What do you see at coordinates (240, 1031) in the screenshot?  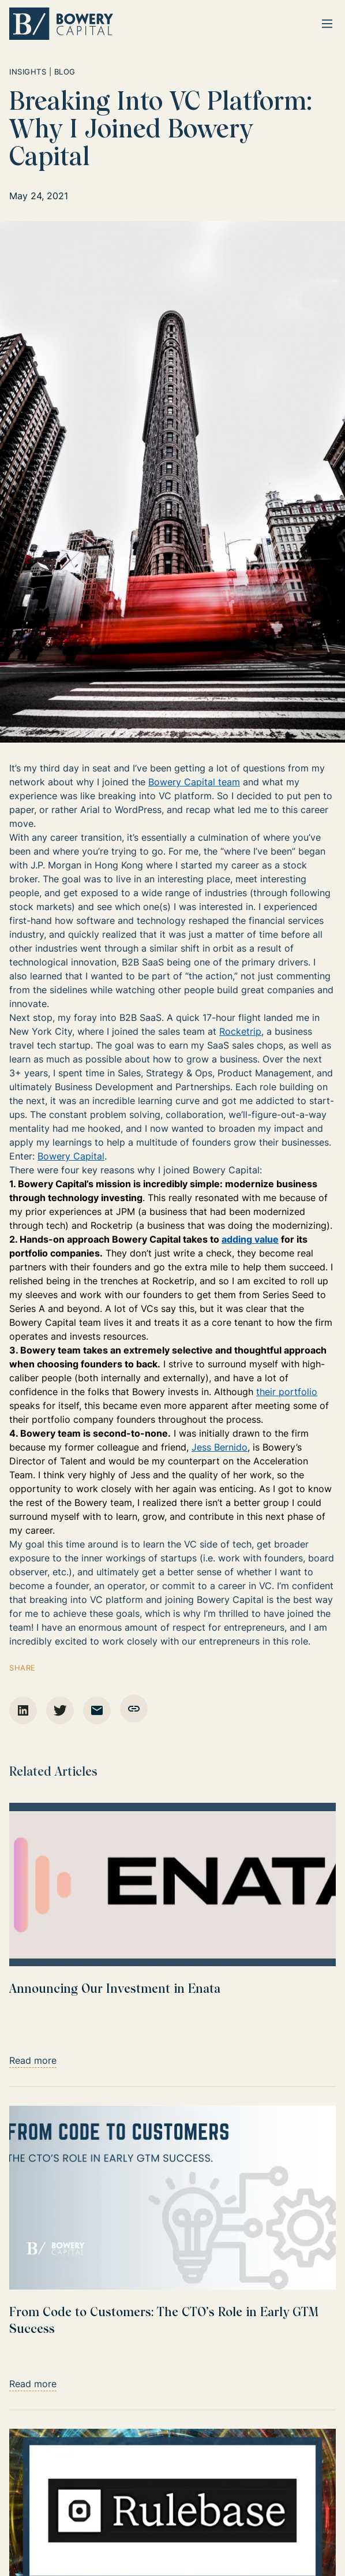 I see `Rocketrip` at bounding box center [240, 1031].